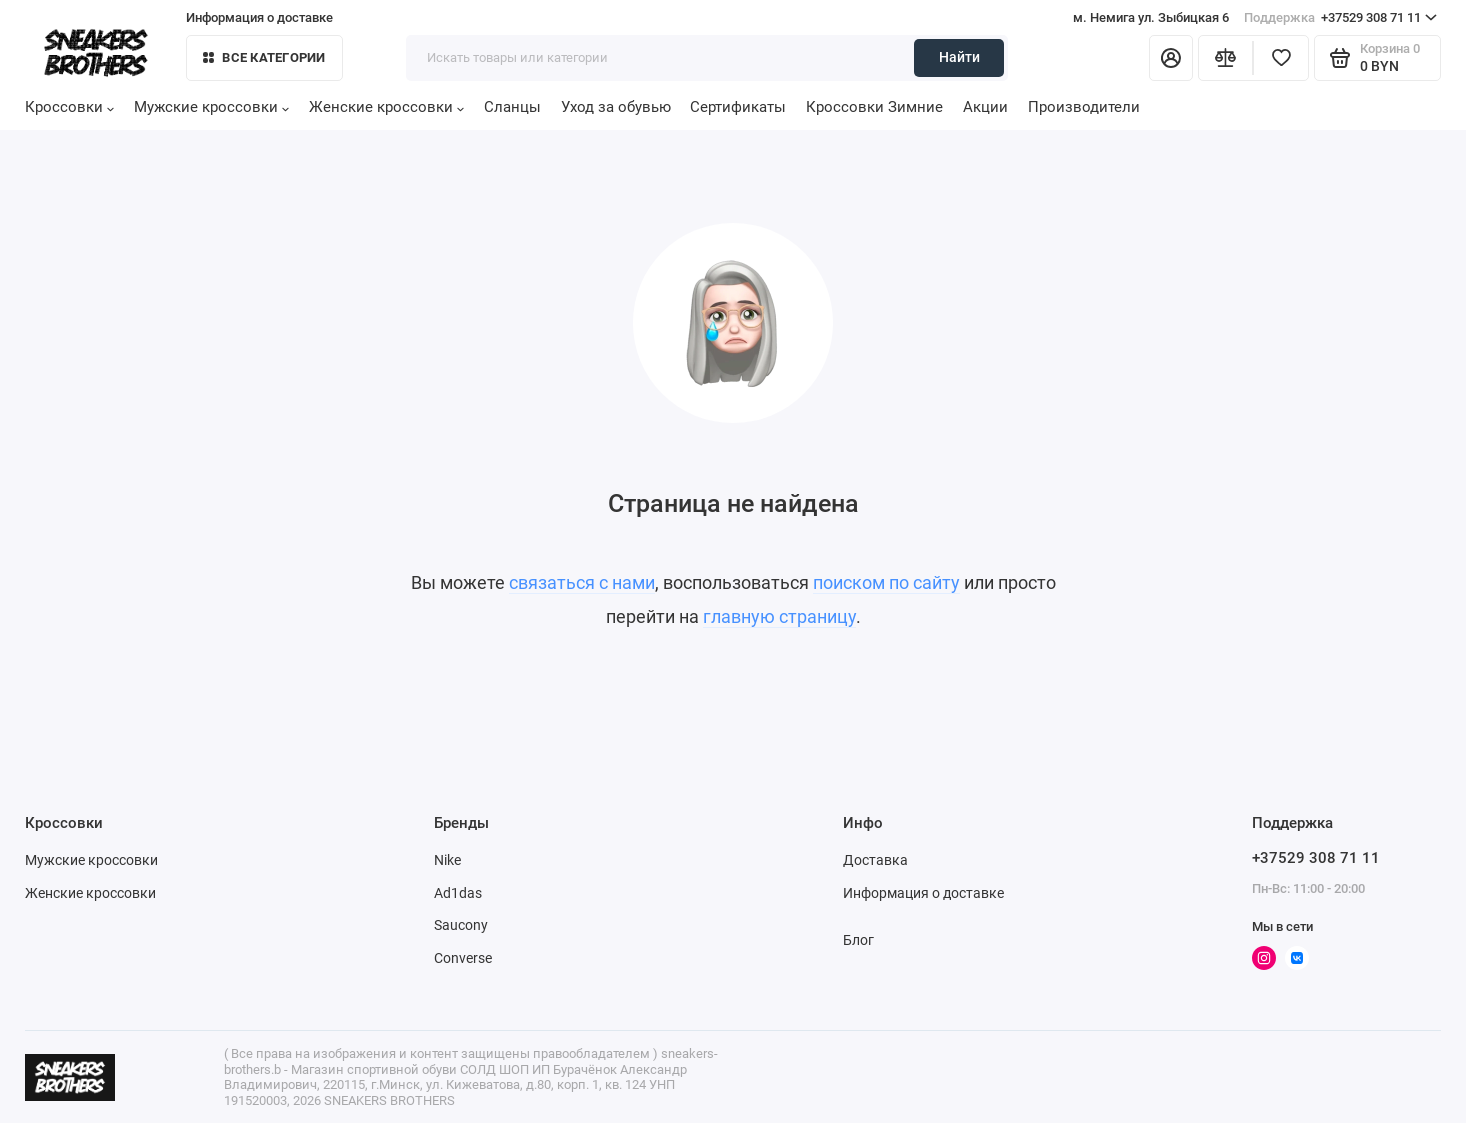 Image resolution: width=1466 pixels, height=1123 pixels. What do you see at coordinates (69, 107) in the screenshot?
I see `Кроссовки` at bounding box center [69, 107].